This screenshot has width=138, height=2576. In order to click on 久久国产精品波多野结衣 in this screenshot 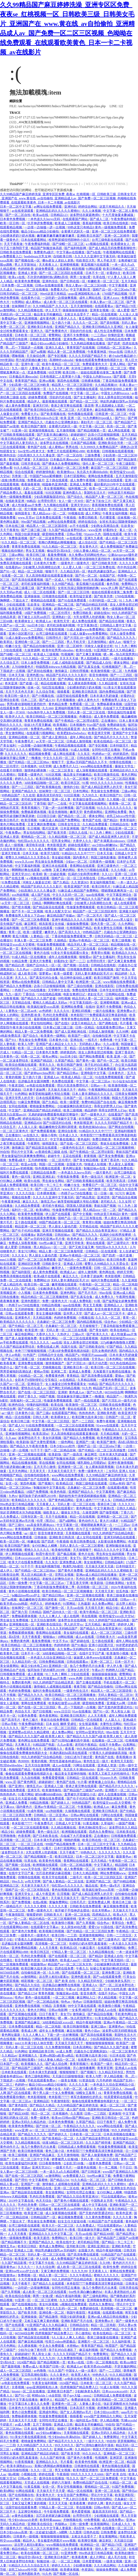, I will do `click(17, 1346)`.